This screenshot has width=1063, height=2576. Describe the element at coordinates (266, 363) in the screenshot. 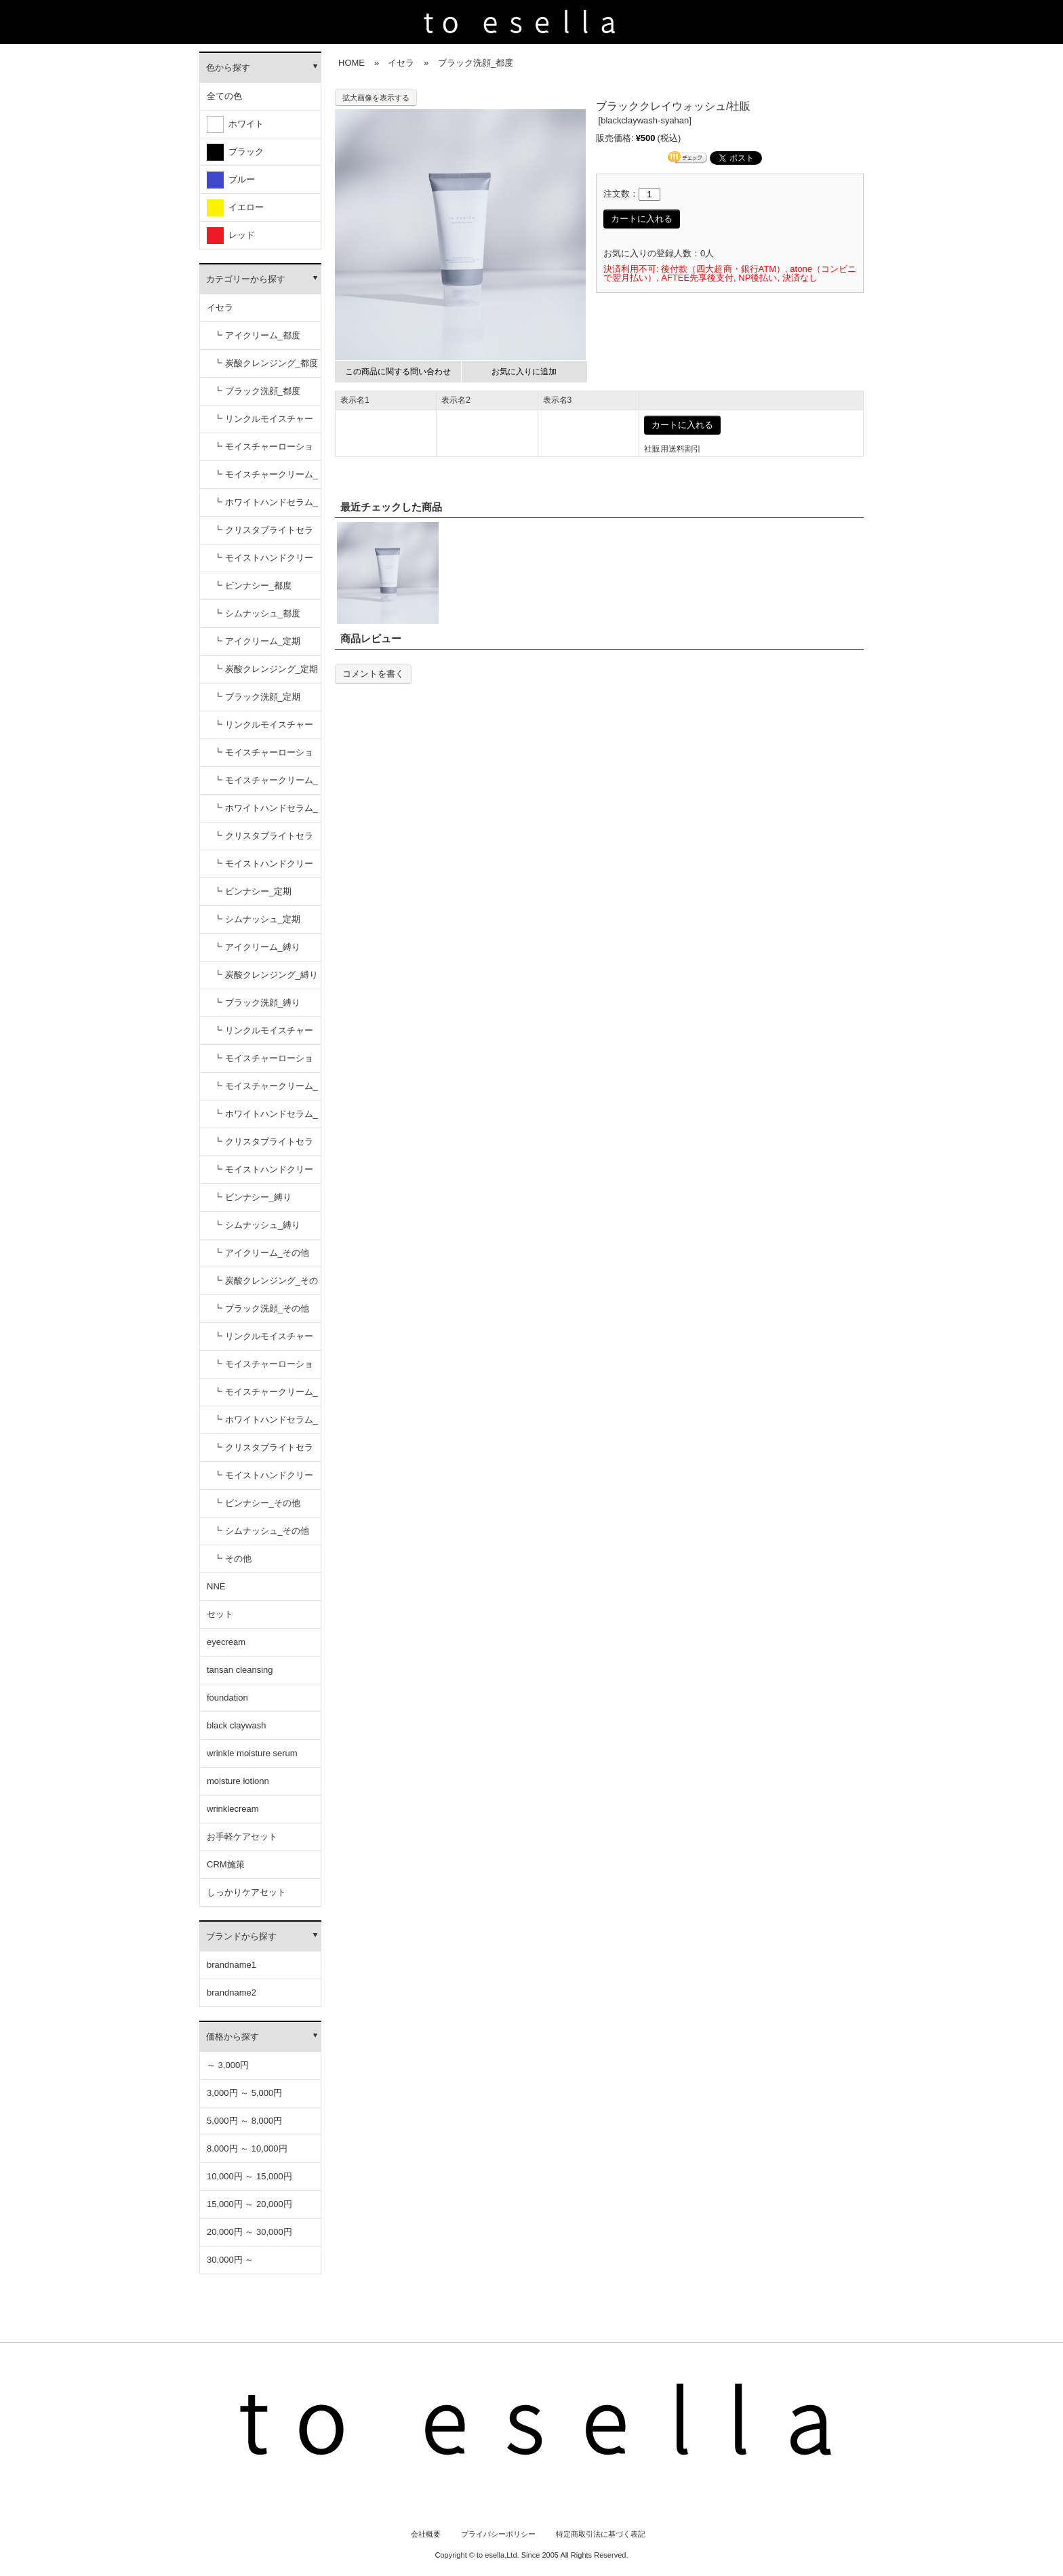

I see `┗ 炭酸クレンジング_都度` at that location.